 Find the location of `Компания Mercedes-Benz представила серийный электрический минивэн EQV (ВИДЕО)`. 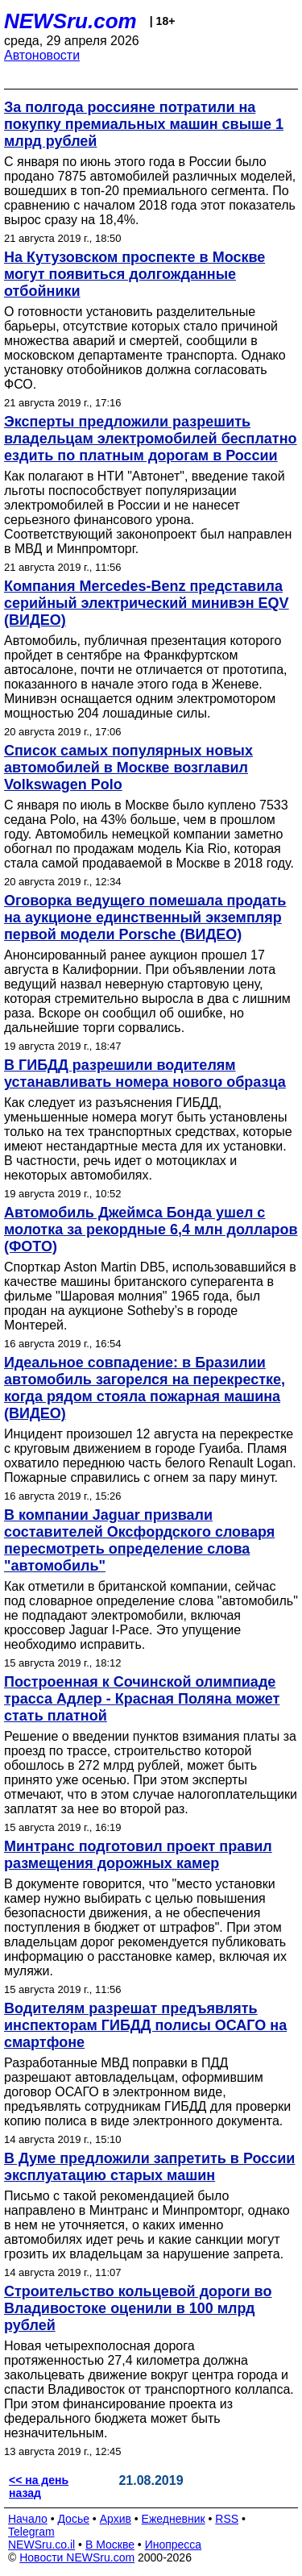

Компания Mercedes-Benz представила серийный электрический минивэн EQV (ВИДЕО) is located at coordinates (146, 603).